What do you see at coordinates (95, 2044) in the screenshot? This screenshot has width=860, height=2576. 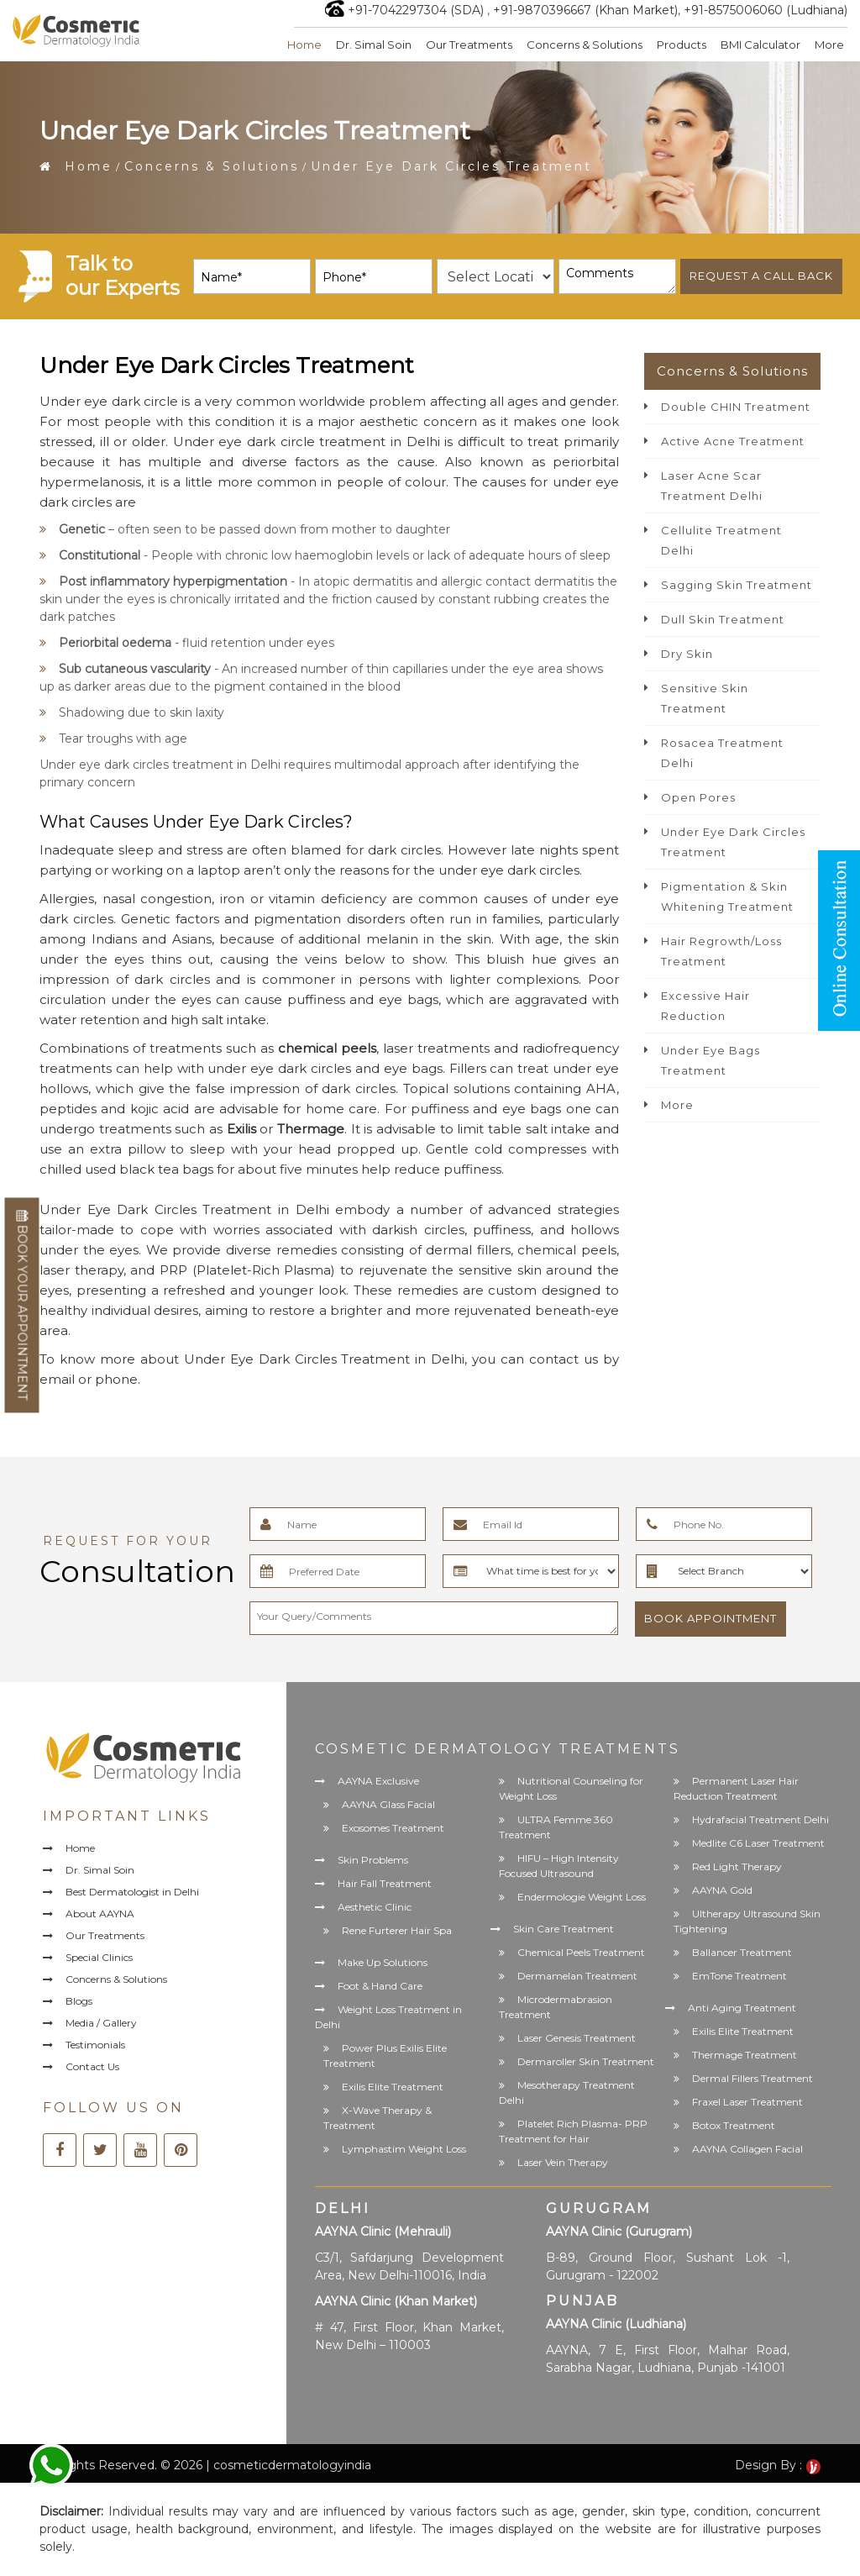 I see `Testimonials` at bounding box center [95, 2044].